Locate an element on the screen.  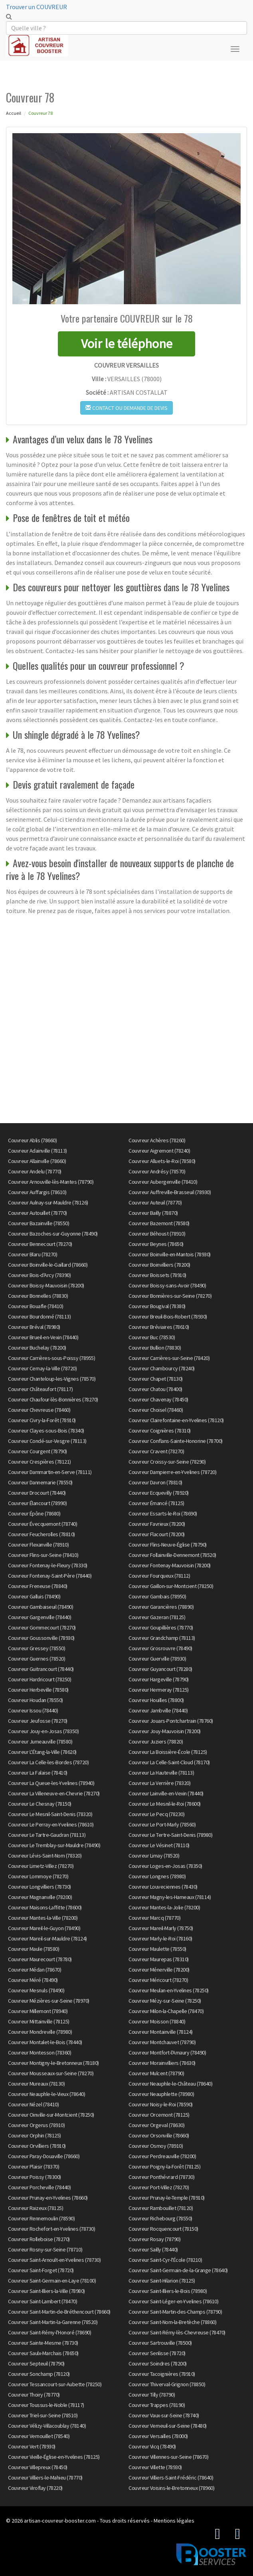
Couvreur Autouillet (78770) is located at coordinates (37, 1212).